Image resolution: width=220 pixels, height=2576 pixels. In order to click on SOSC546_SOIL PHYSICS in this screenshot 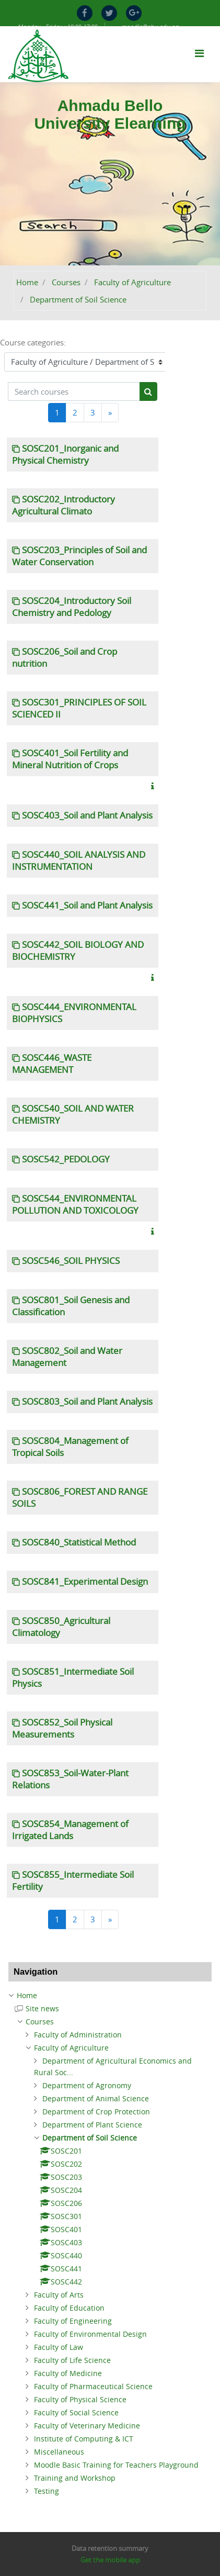, I will do `click(71, 1261)`.